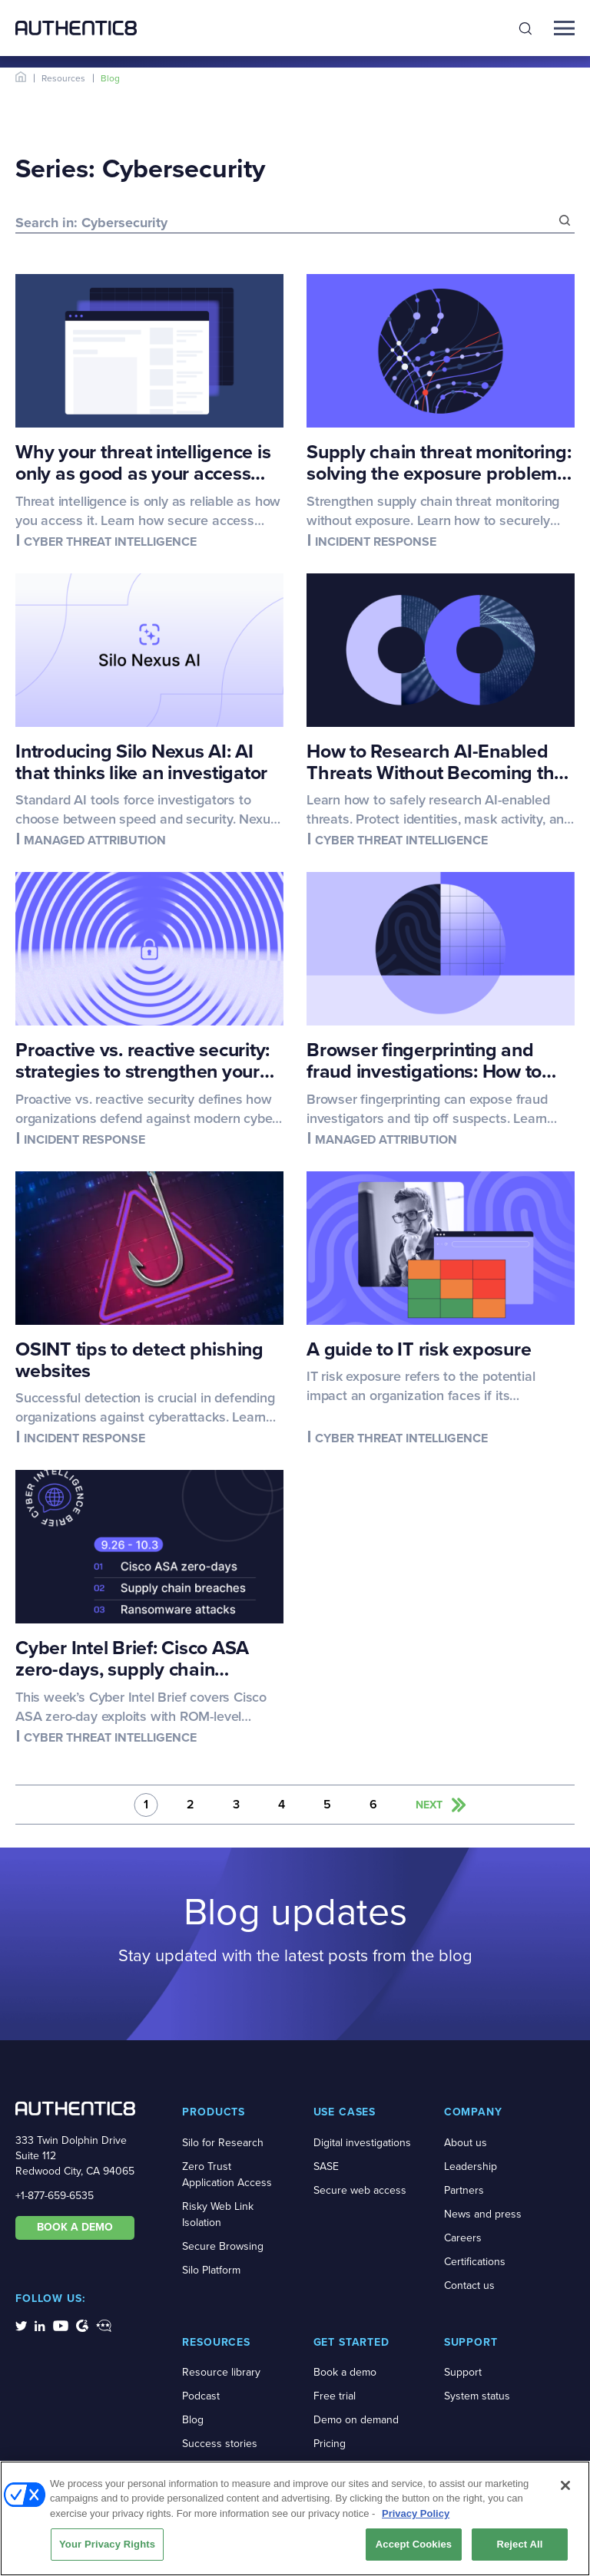 This screenshot has height=2576, width=590. Describe the element at coordinates (21, 2325) in the screenshot. I see `[social-media-links]` at that location.